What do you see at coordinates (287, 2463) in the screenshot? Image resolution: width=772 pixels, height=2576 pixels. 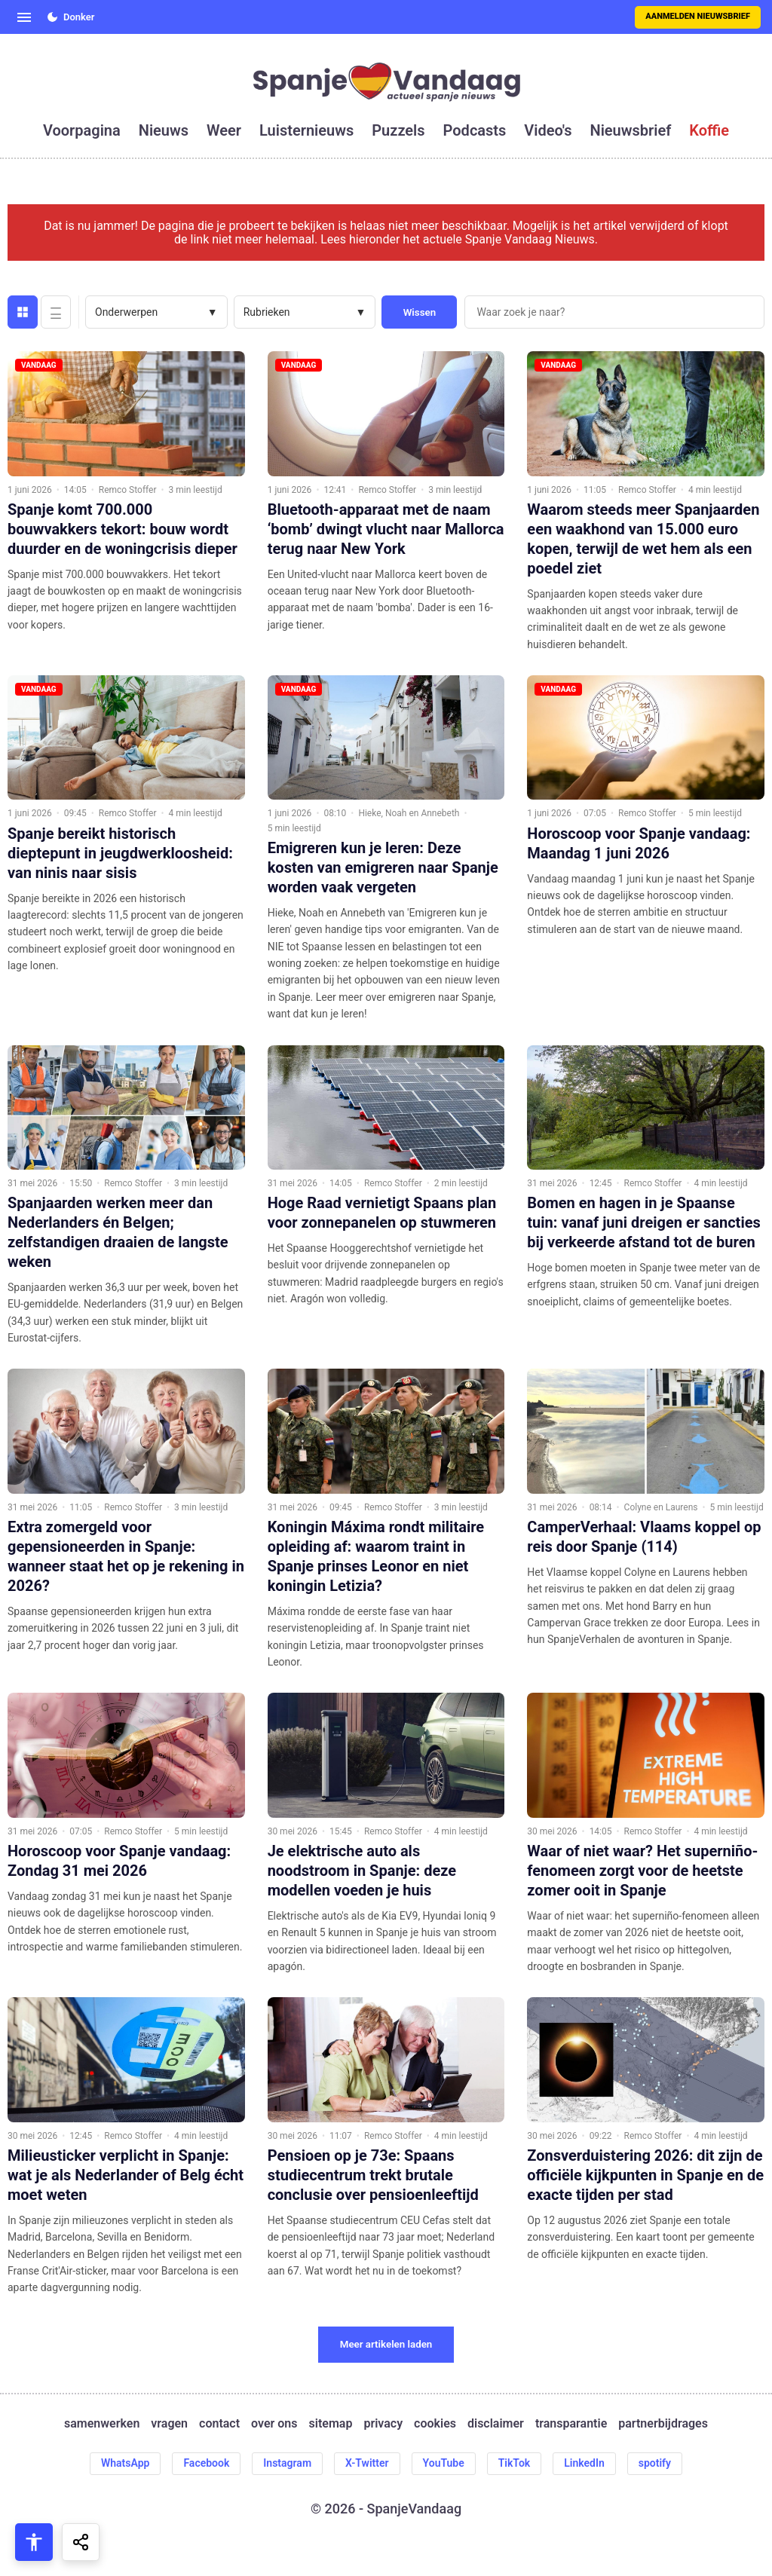 I see `Instagram` at bounding box center [287, 2463].